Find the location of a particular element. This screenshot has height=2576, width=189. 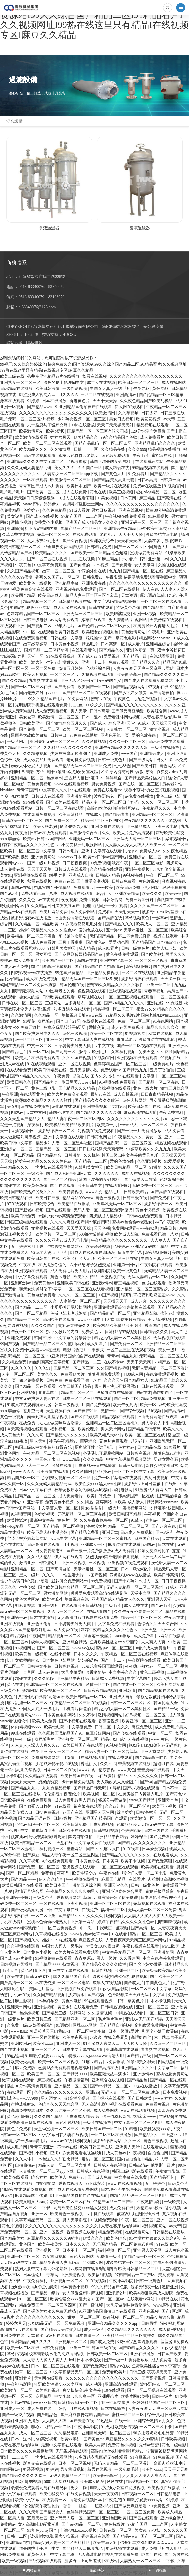

美国少妇在线观看免费 is located at coordinates (78, 2007).